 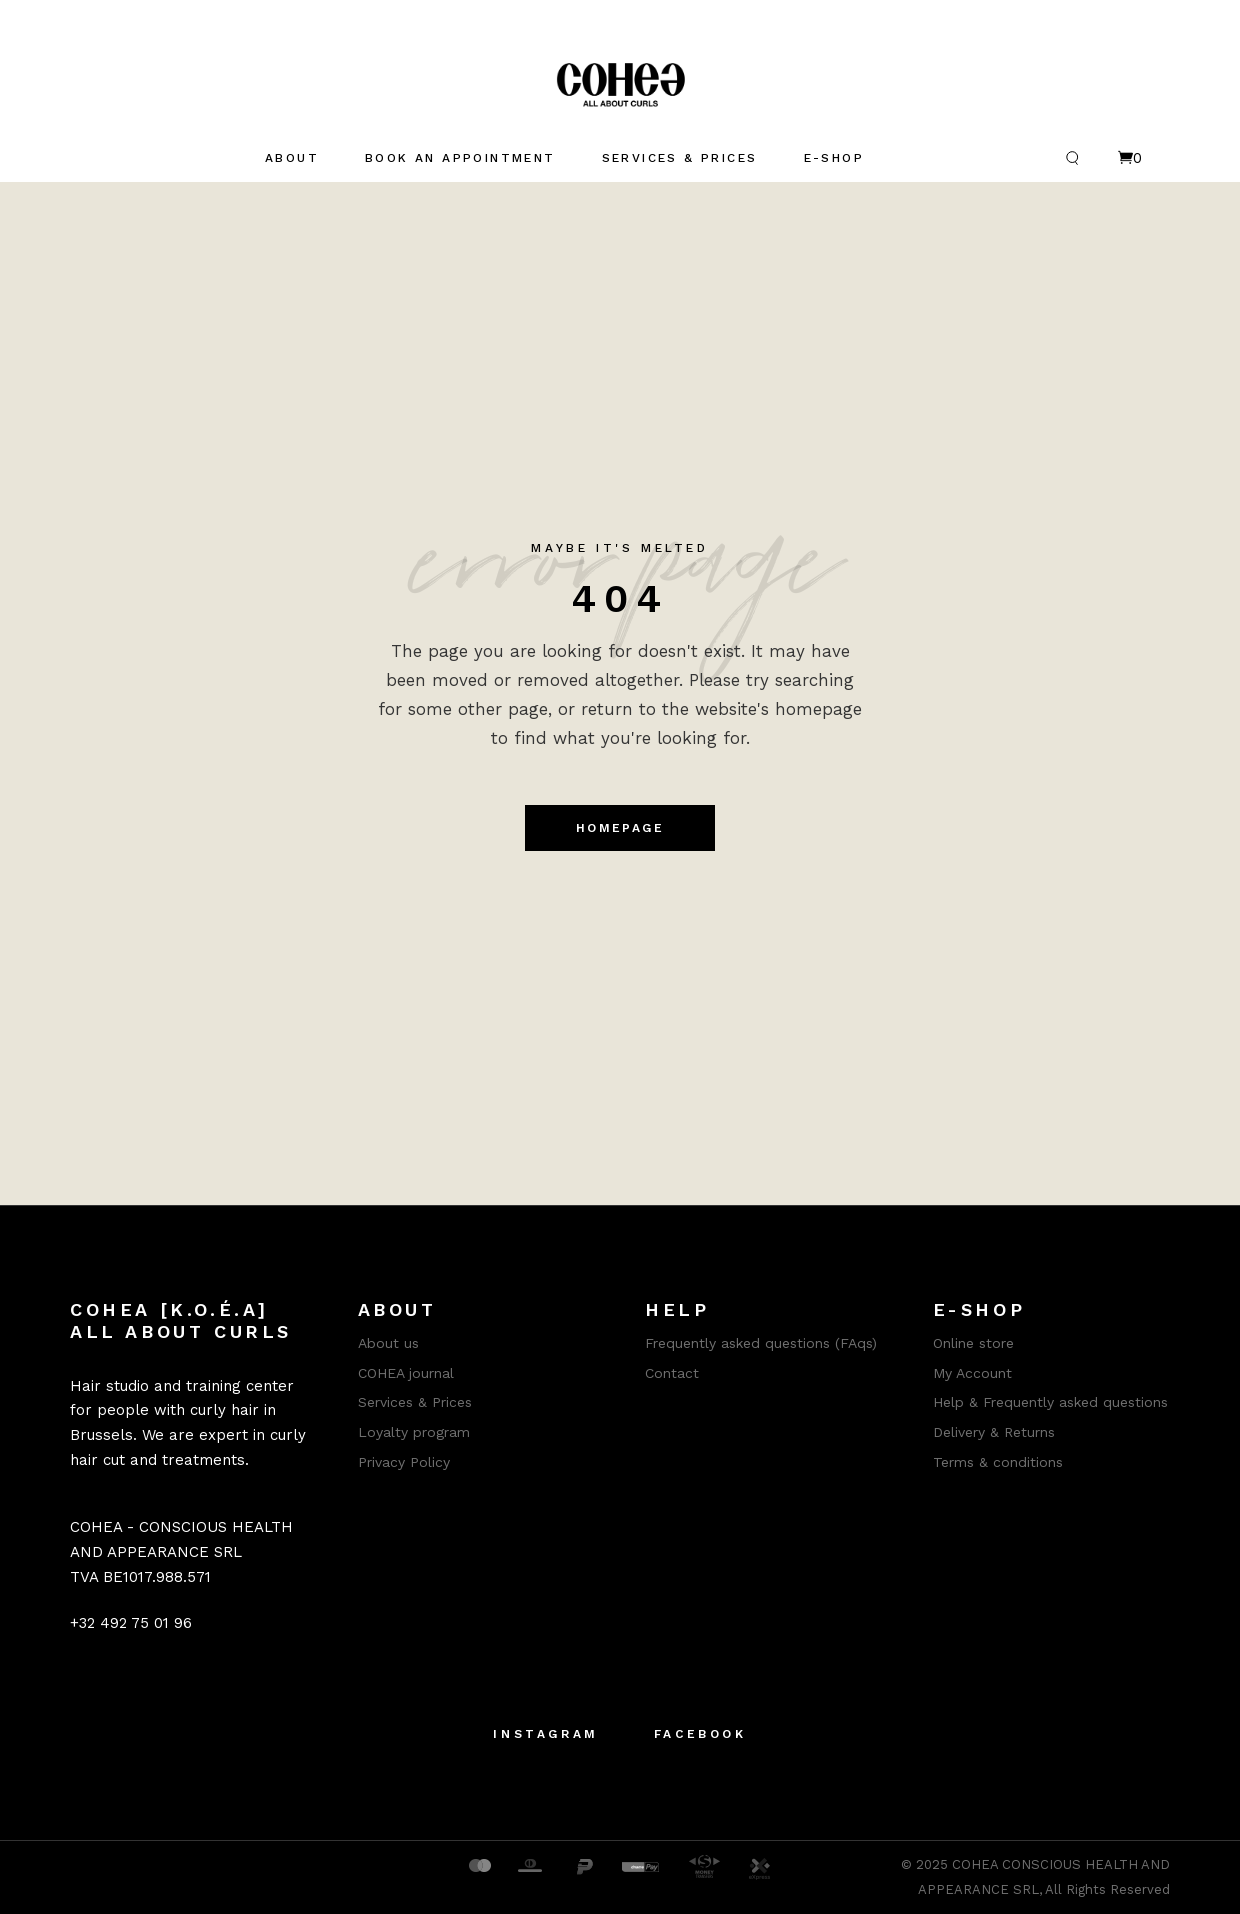 What do you see at coordinates (973, 1343) in the screenshot?
I see `Online store` at bounding box center [973, 1343].